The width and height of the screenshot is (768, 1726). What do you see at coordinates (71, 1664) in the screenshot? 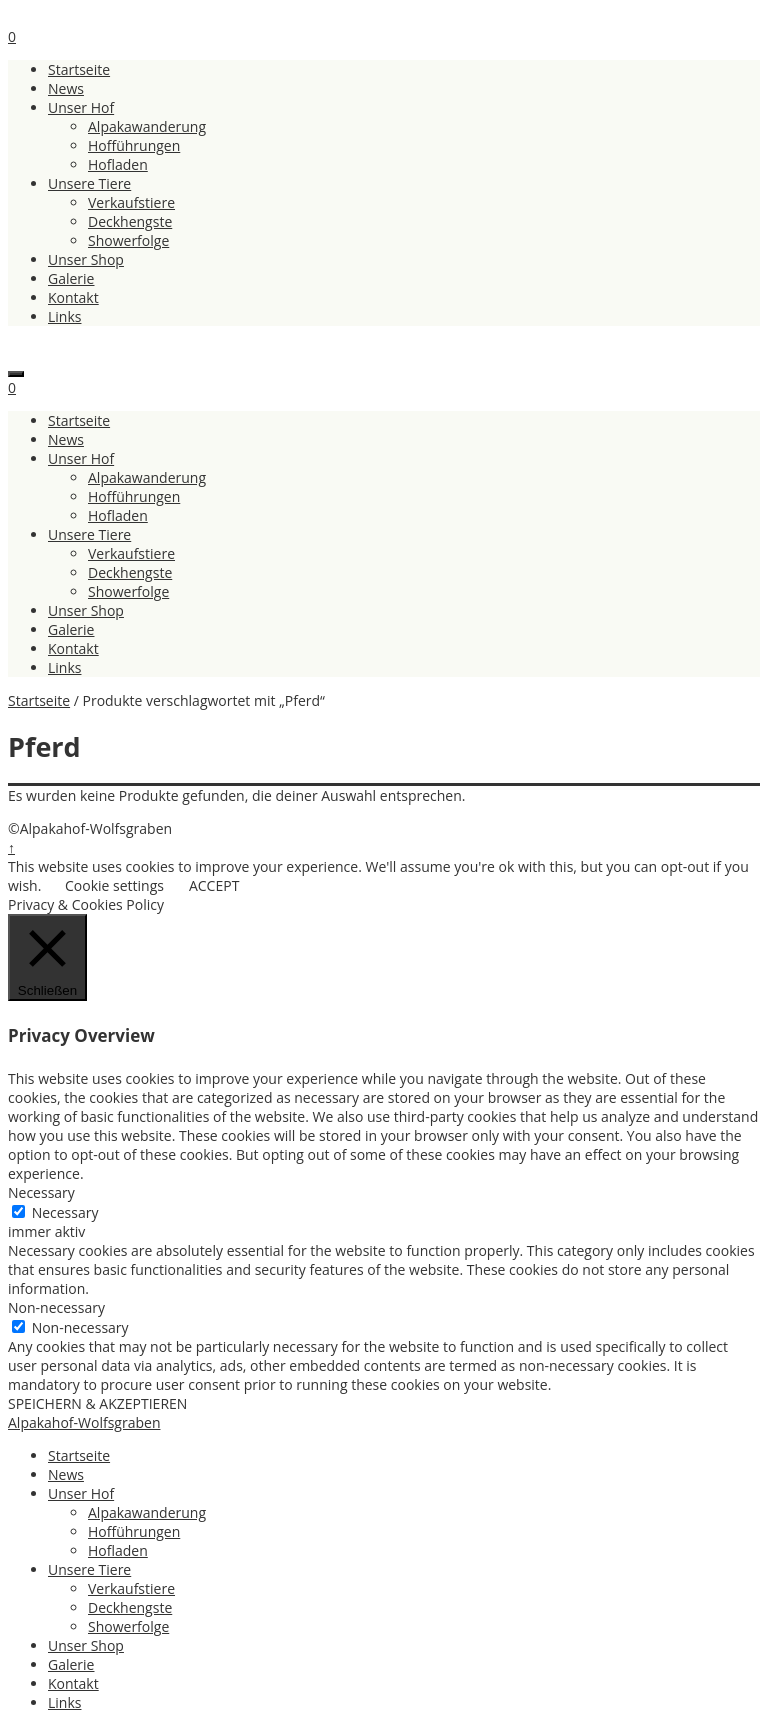
I see `Galerie [menuitem]` at bounding box center [71, 1664].